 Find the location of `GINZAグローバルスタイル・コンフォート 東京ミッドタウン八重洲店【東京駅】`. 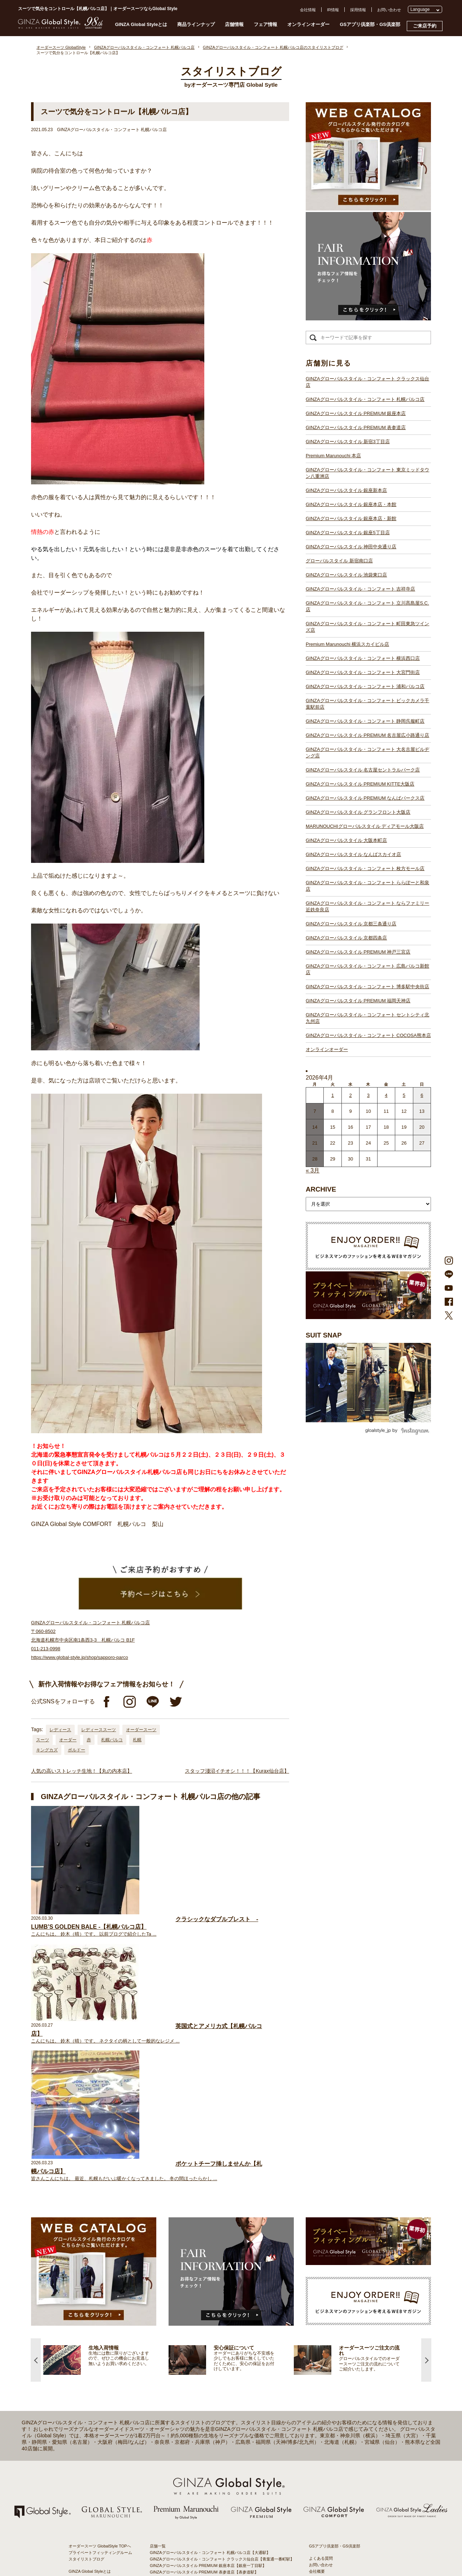

GINZAグローバルスタイル・コンフォート 東京ミッドタウン八重洲店【東京駅】 is located at coordinates (222, 2334).